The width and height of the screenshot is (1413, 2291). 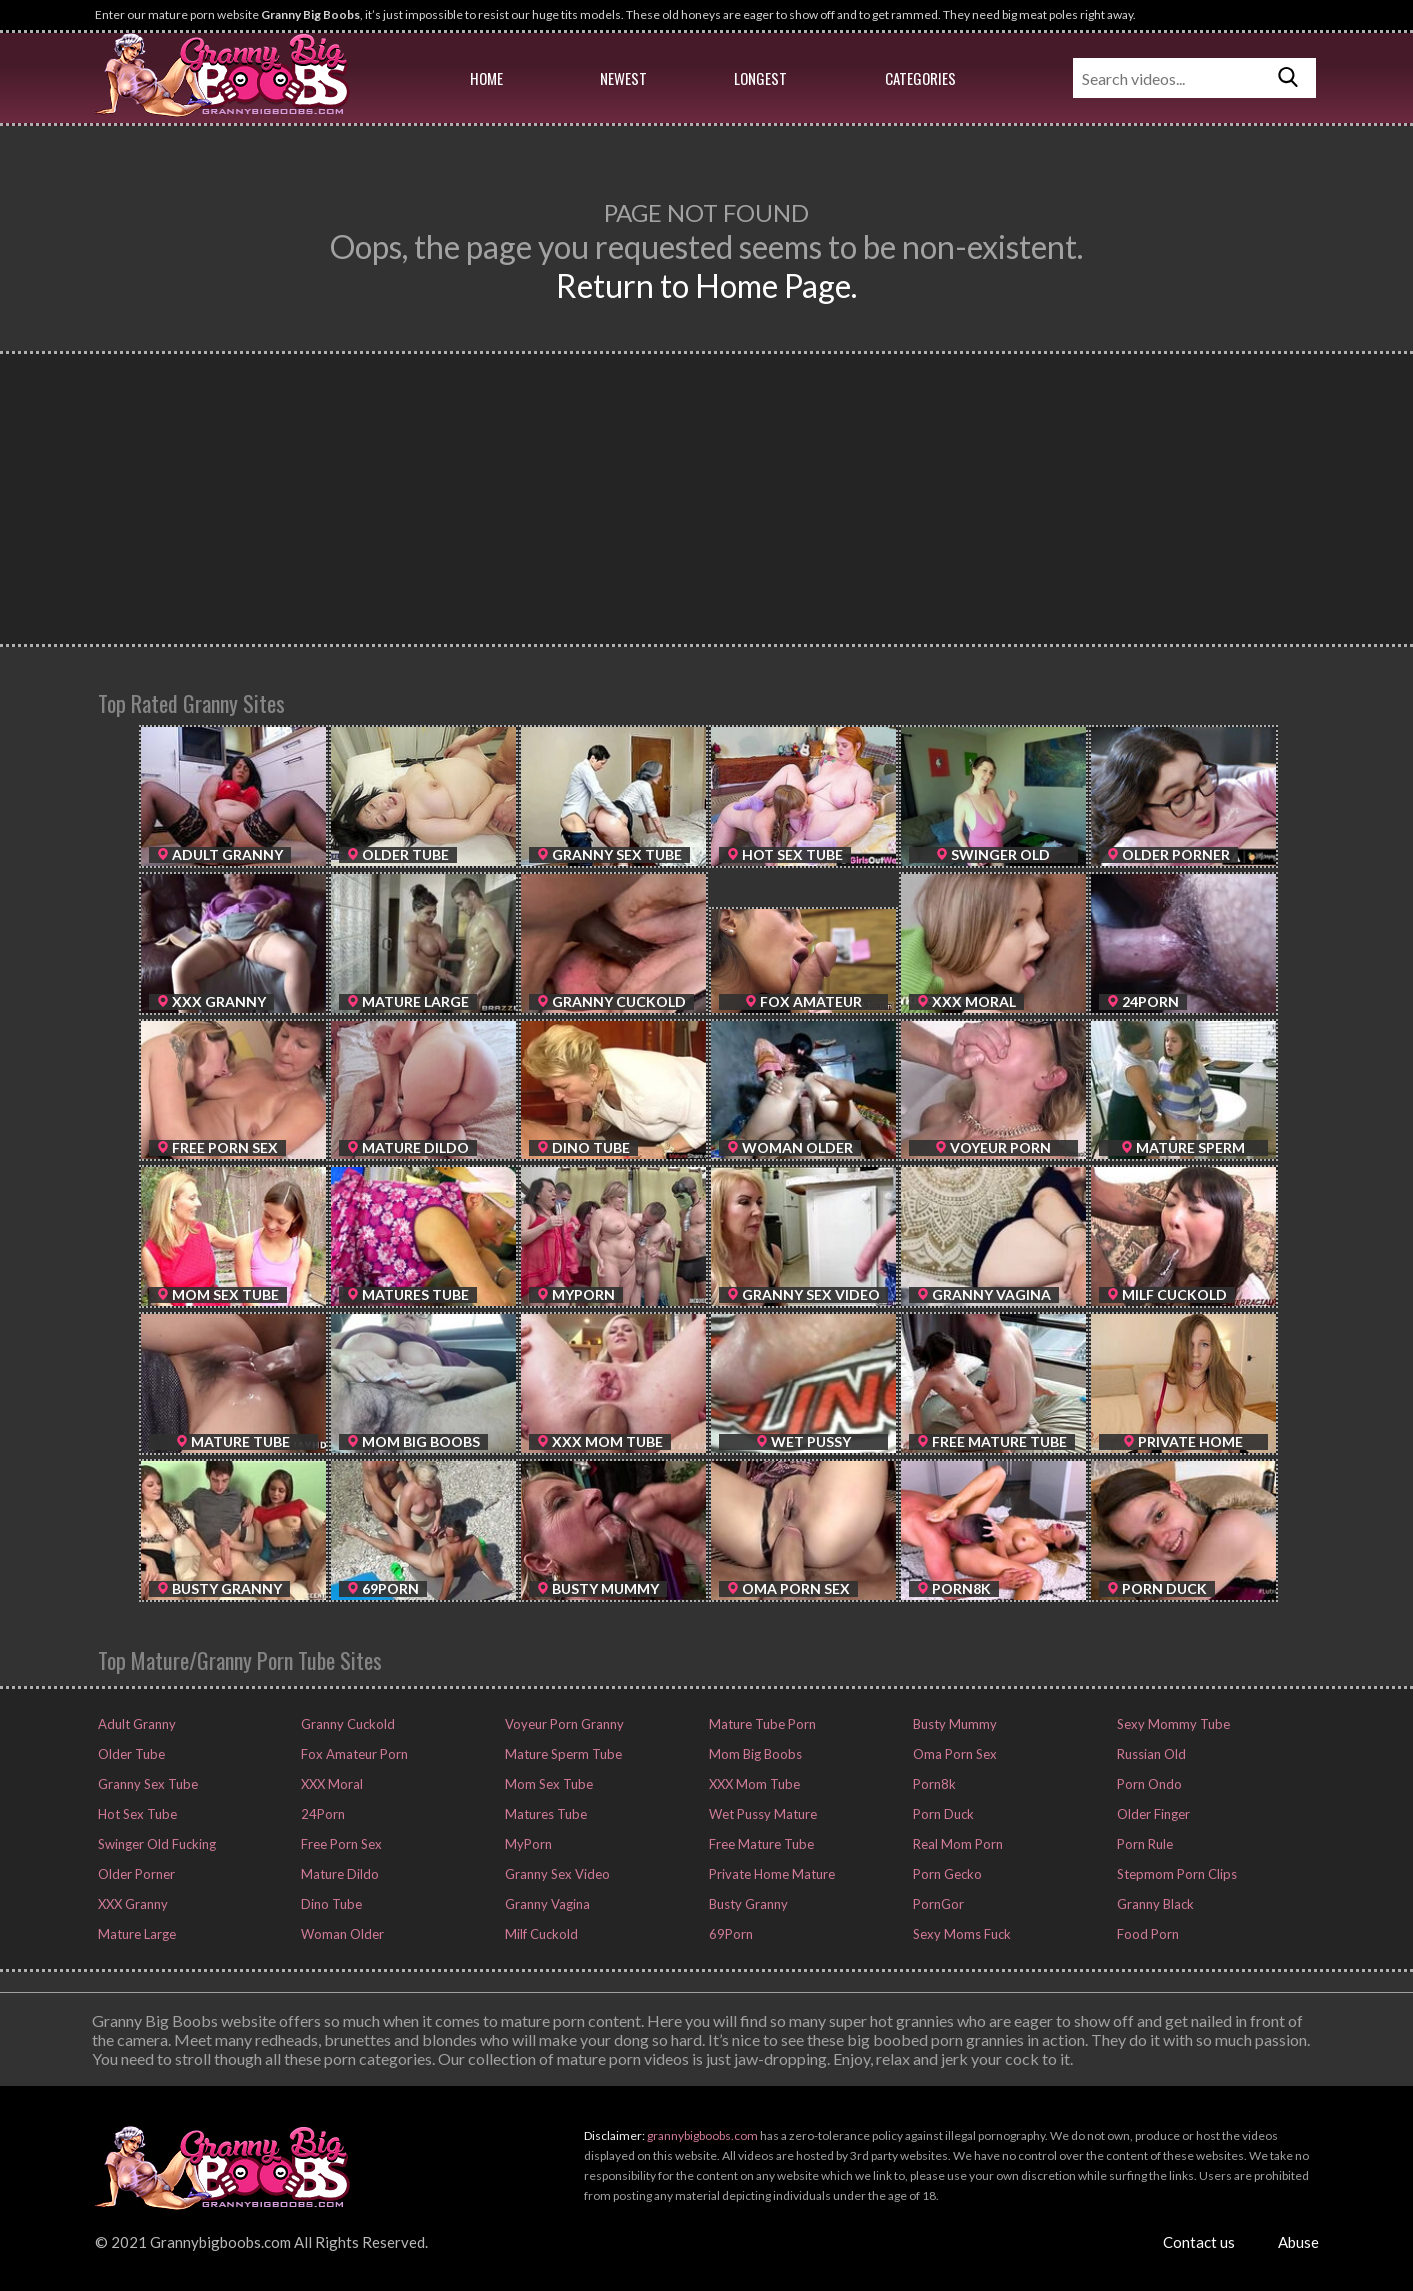 What do you see at coordinates (330, 1784) in the screenshot?
I see `XXX Moral` at bounding box center [330, 1784].